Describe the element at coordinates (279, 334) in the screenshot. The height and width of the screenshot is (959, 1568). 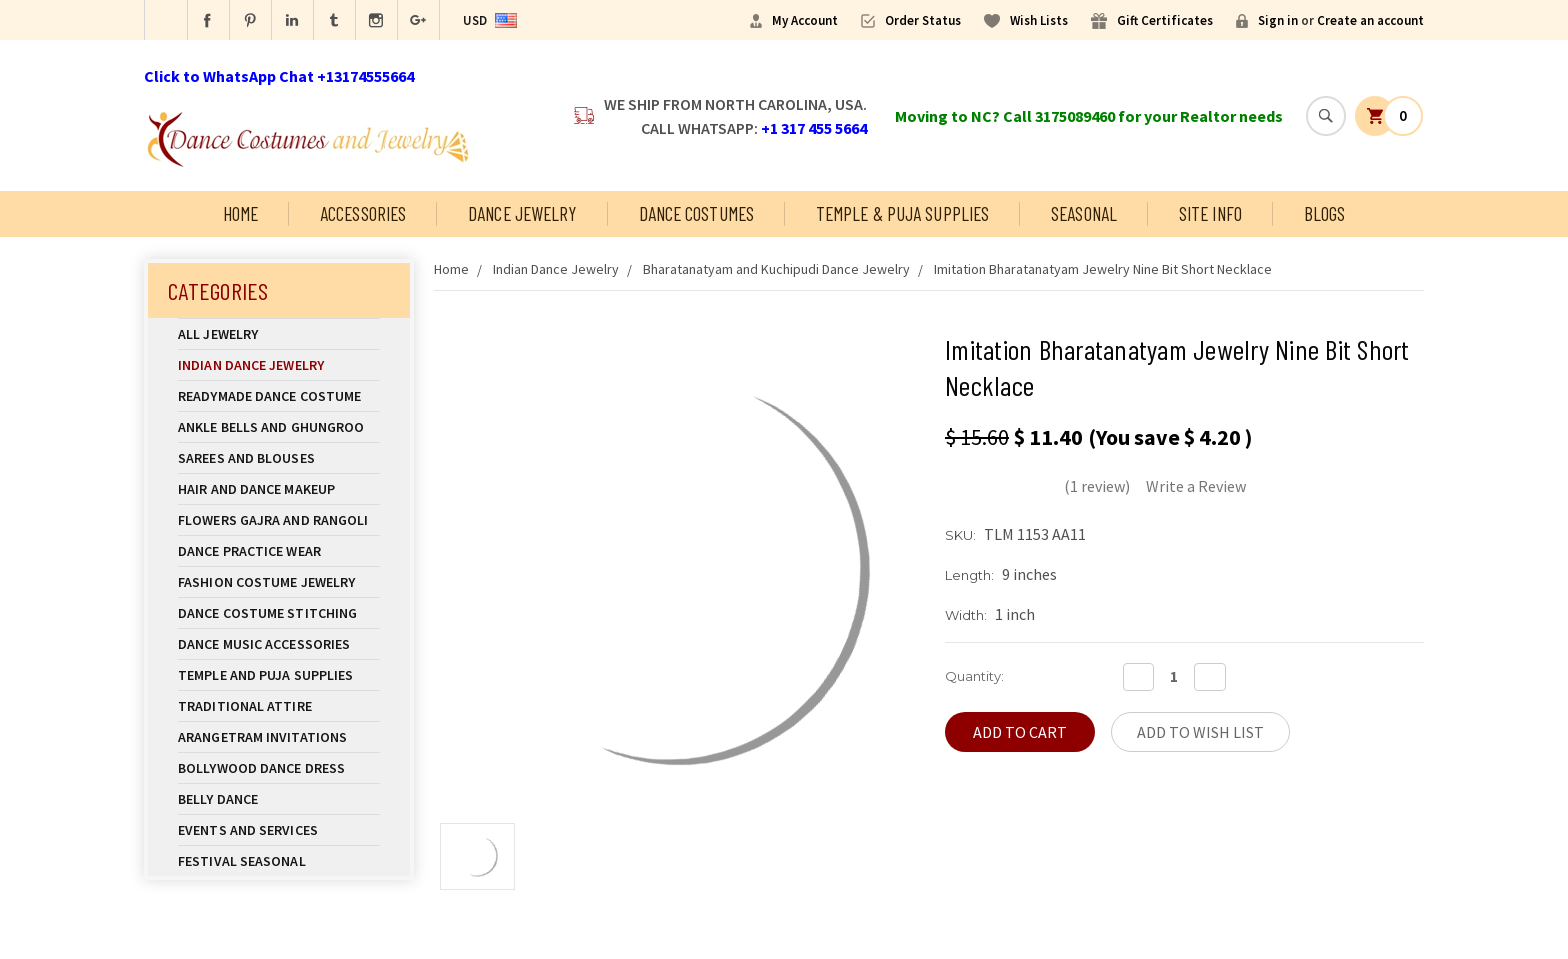
I see `All Jewelry` at that location.